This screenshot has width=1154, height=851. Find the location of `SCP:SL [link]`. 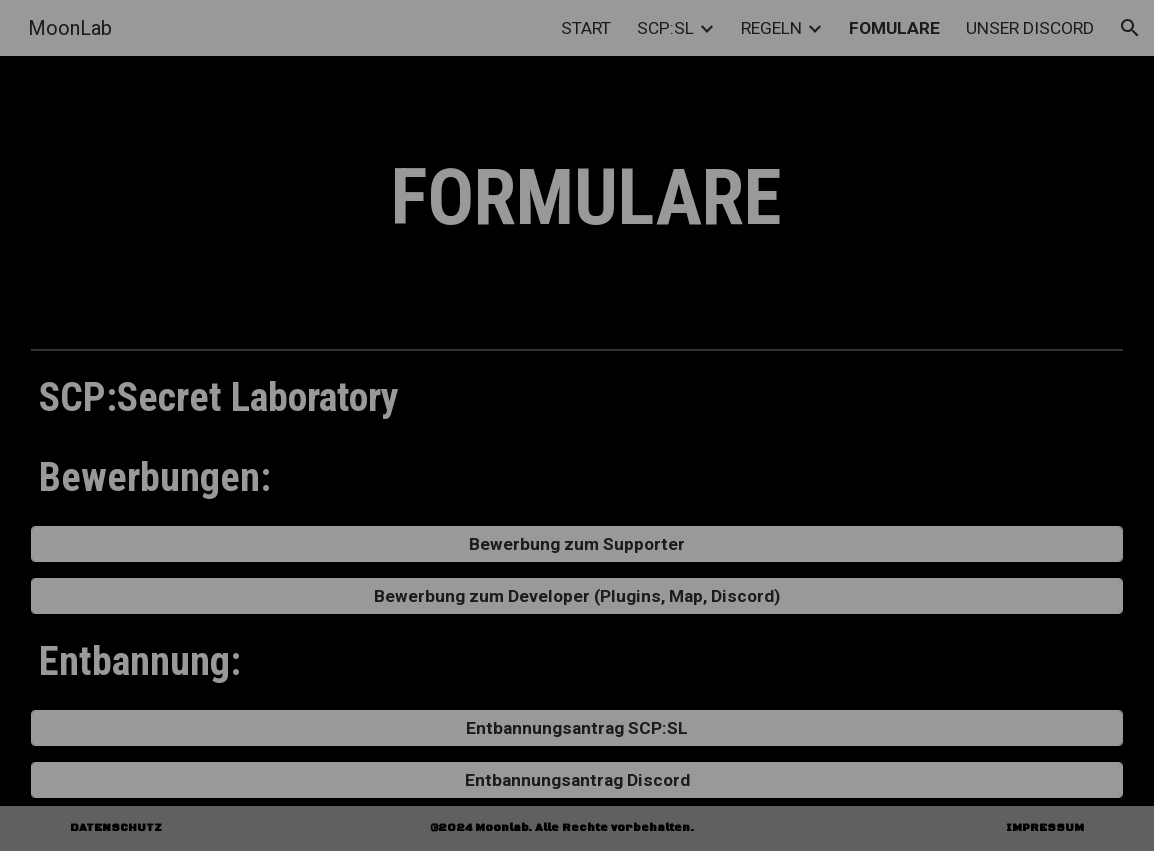

SCP:SL [link] is located at coordinates (665, 28).